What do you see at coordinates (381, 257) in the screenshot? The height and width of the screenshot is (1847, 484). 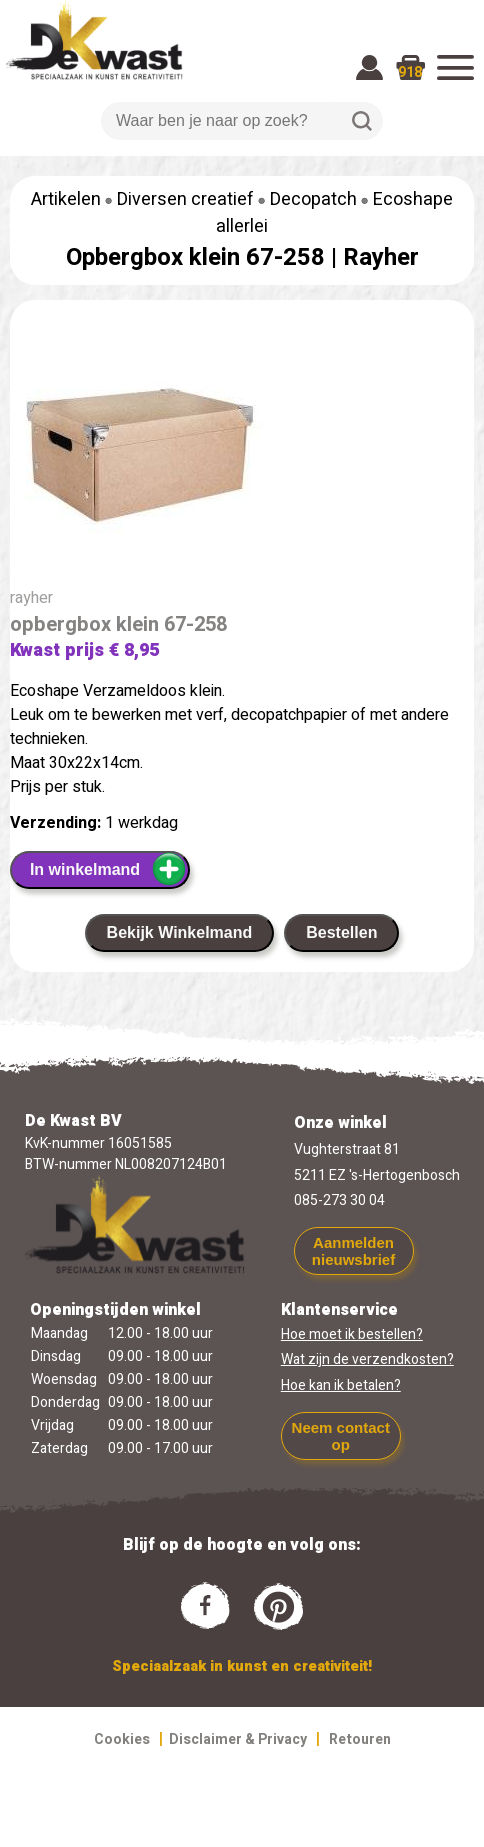 I see `Rayher` at bounding box center [381, 257].